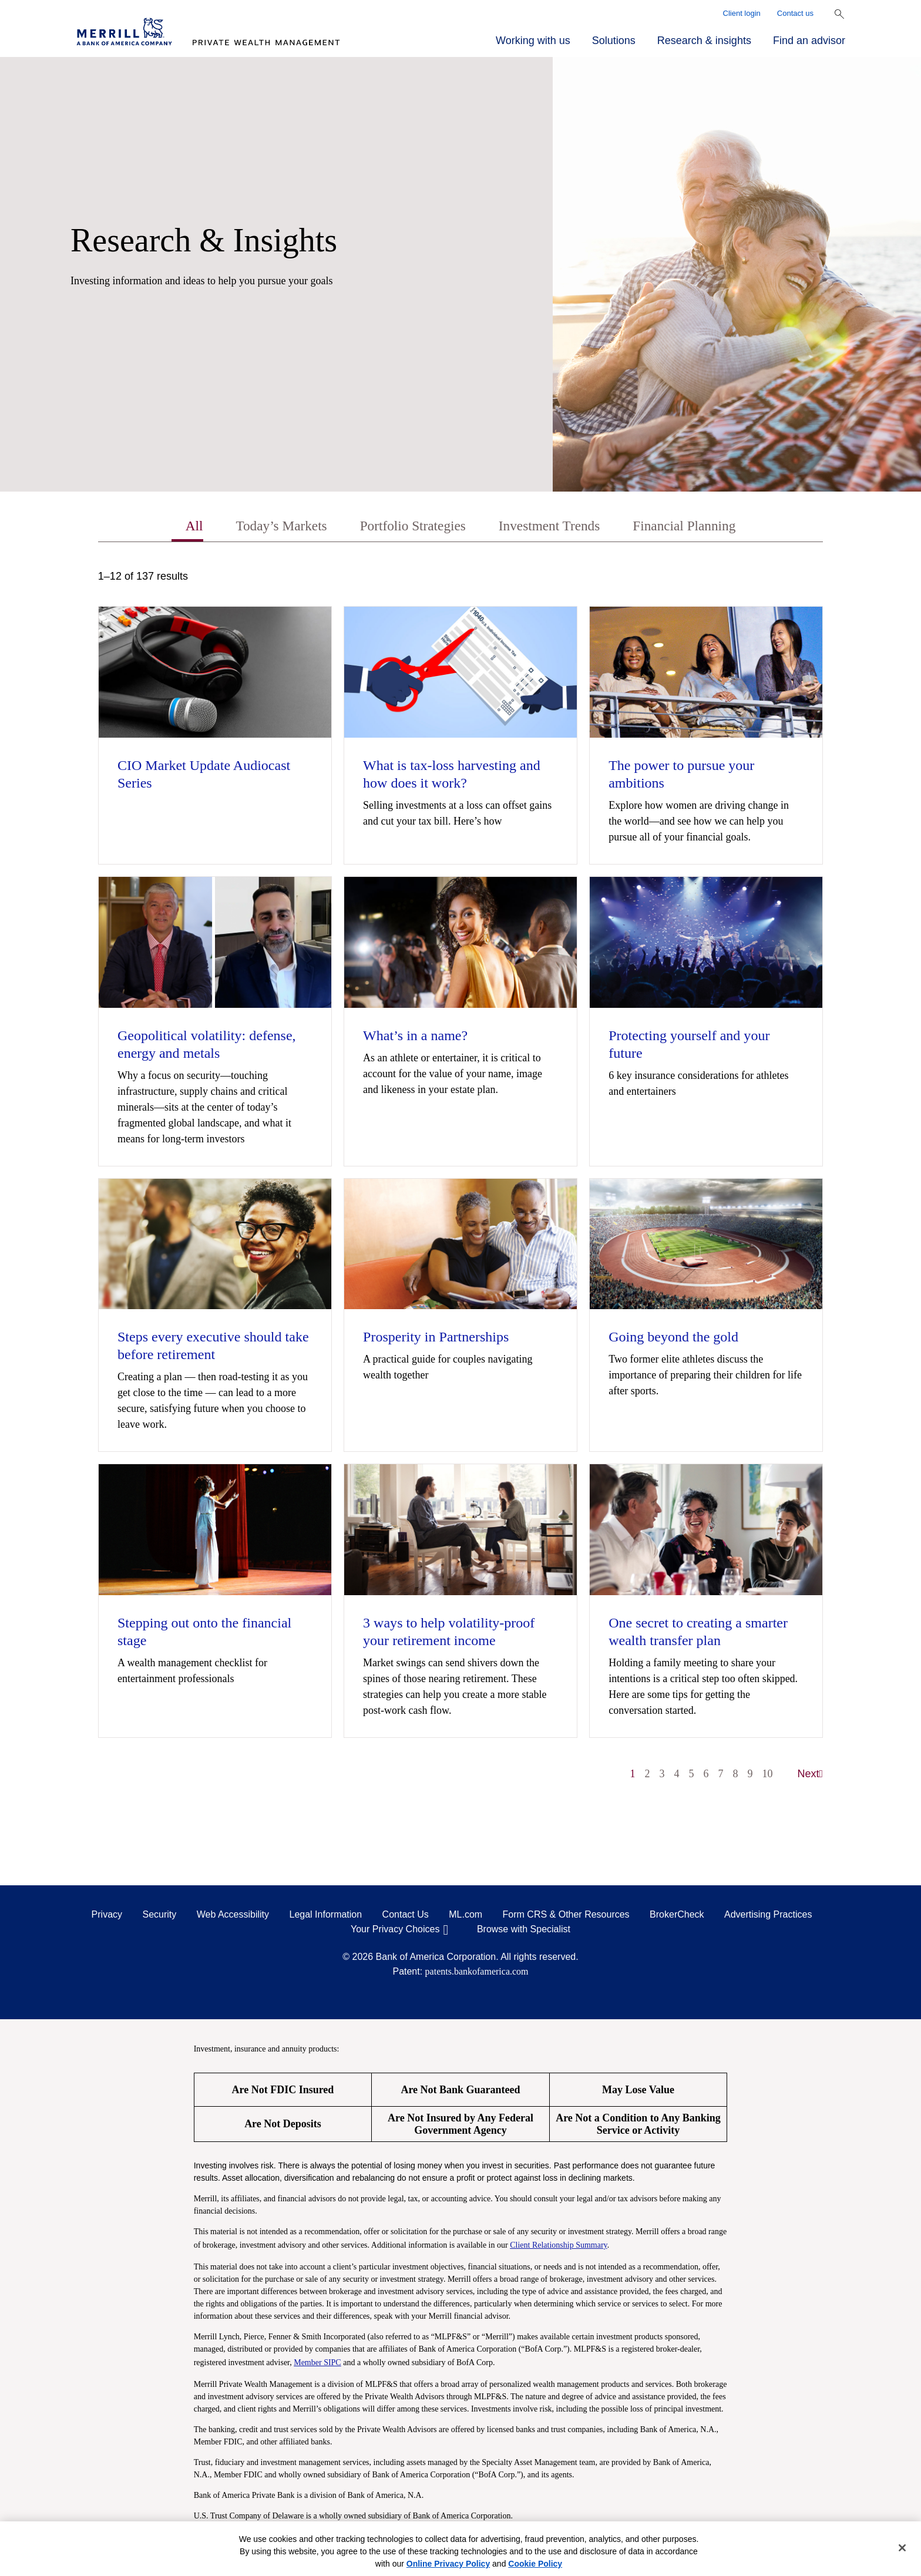  Describe the element at coordinates (448, 2563) in the screenshot. I see `Online Privacy Policy` at that location.